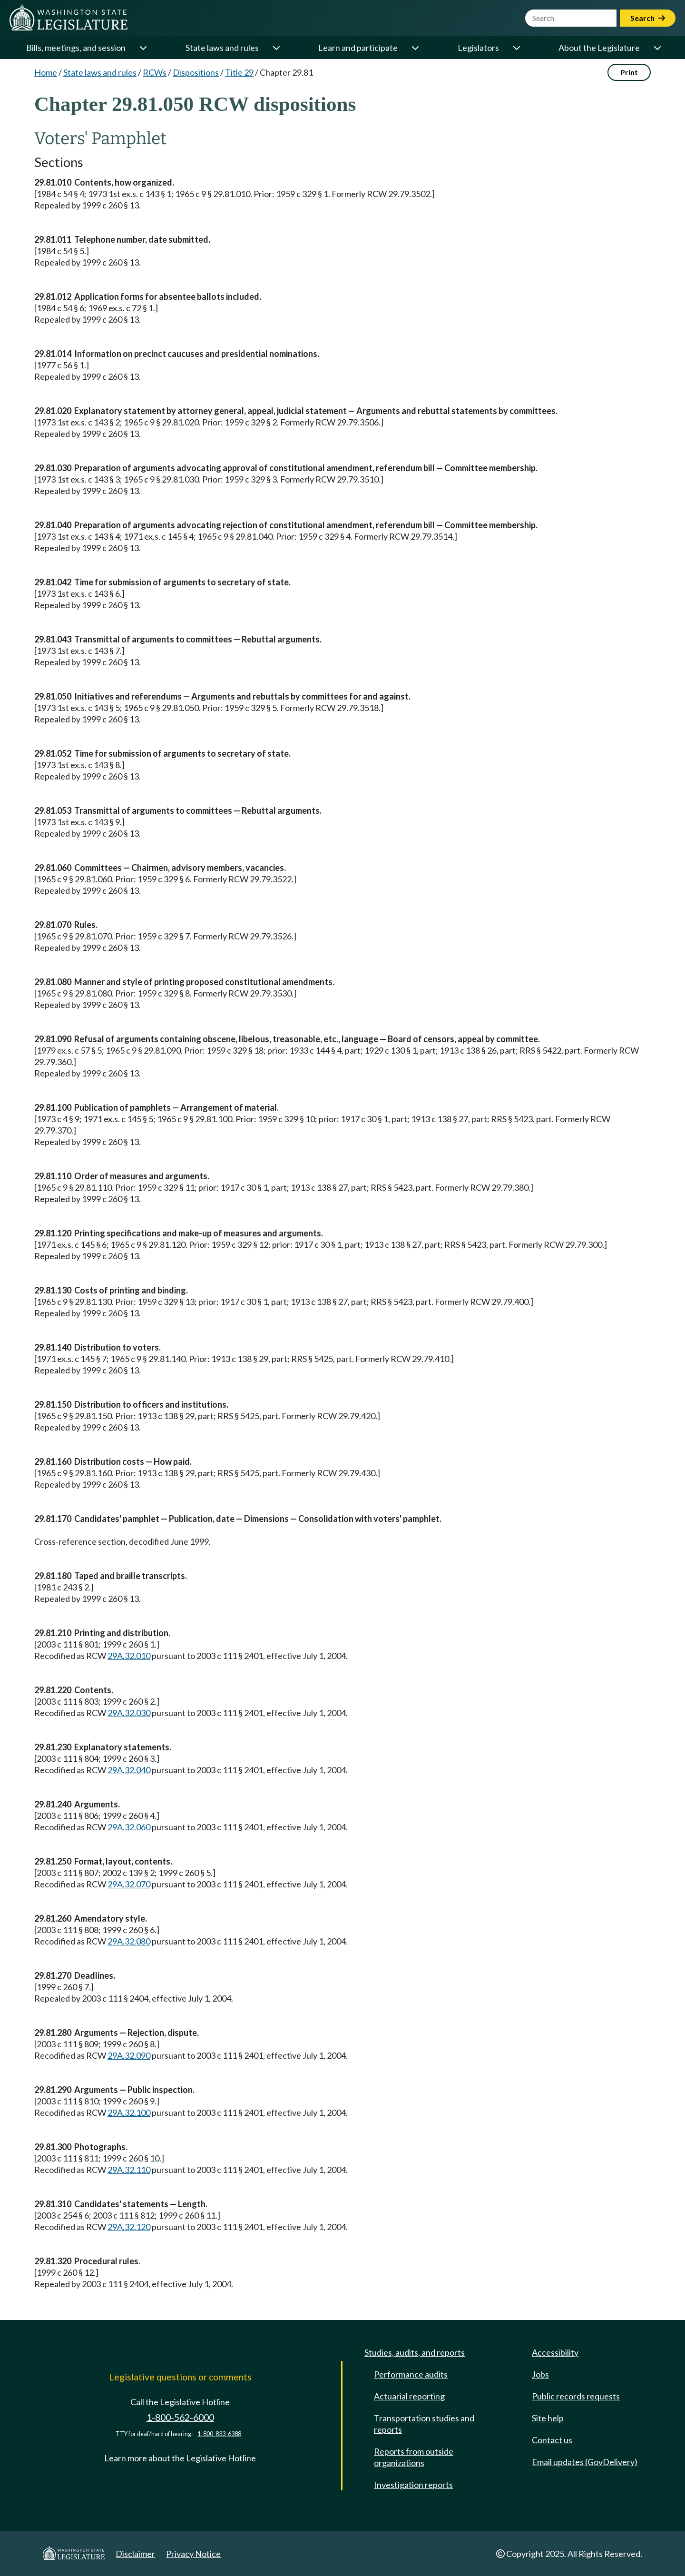  What do you see at coordinates (129, 1884) in the screenshot?
I see `29A.32.070` at bounding box center [129, 1884].